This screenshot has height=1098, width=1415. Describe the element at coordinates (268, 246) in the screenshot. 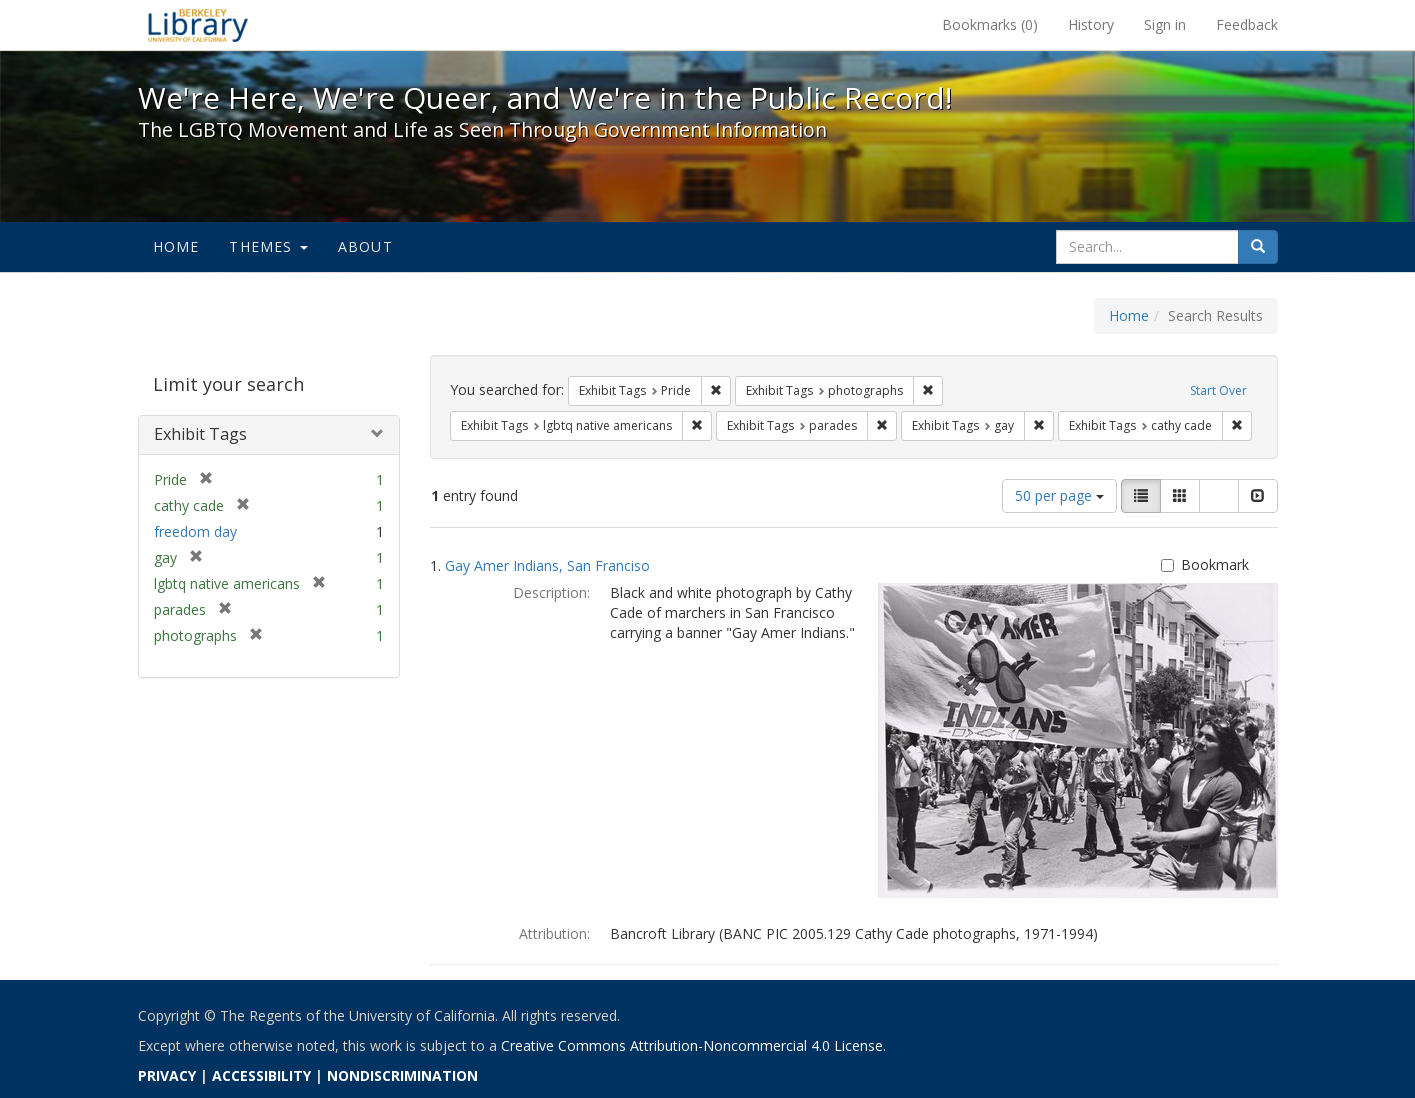

I see `Themes` at that location.